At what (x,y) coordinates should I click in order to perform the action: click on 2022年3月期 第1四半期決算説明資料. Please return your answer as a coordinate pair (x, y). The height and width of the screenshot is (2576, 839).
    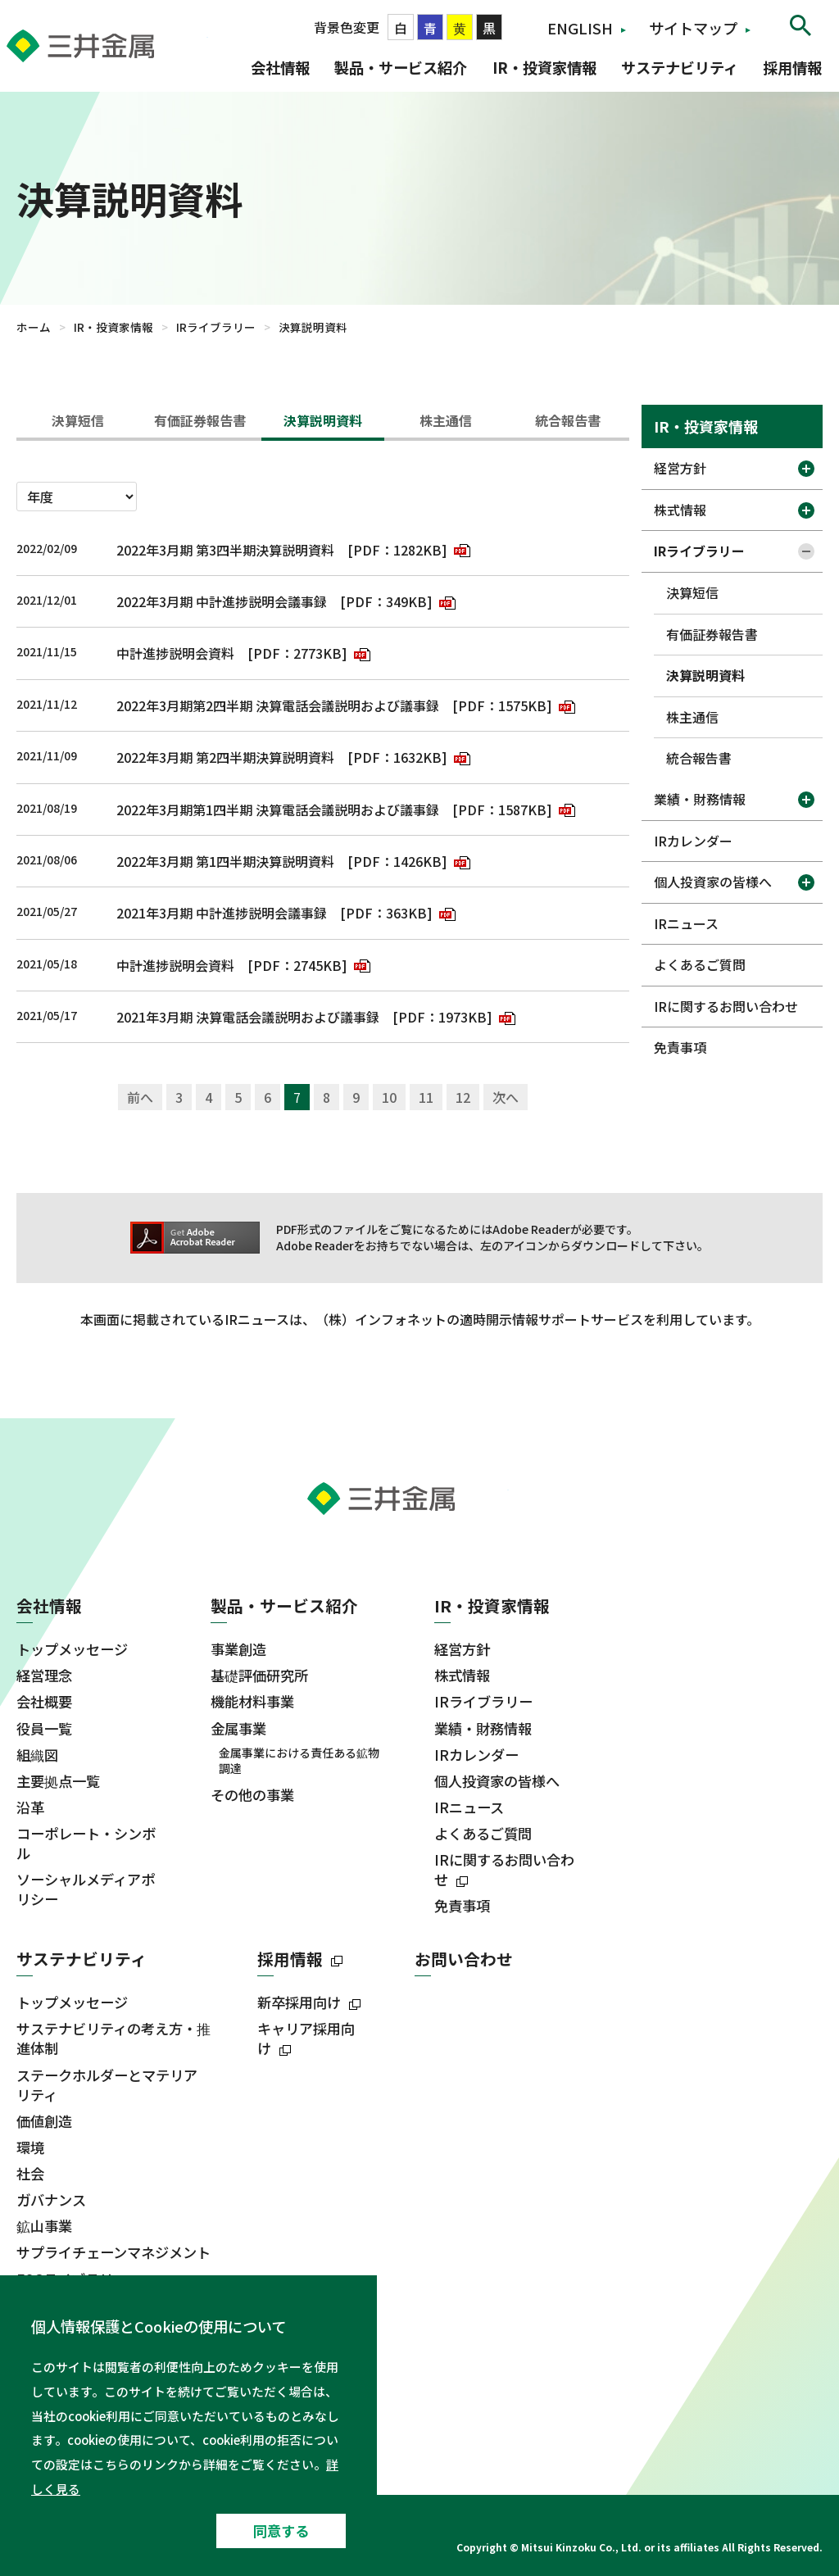
    Looking at the image, I should click on (225, 861).